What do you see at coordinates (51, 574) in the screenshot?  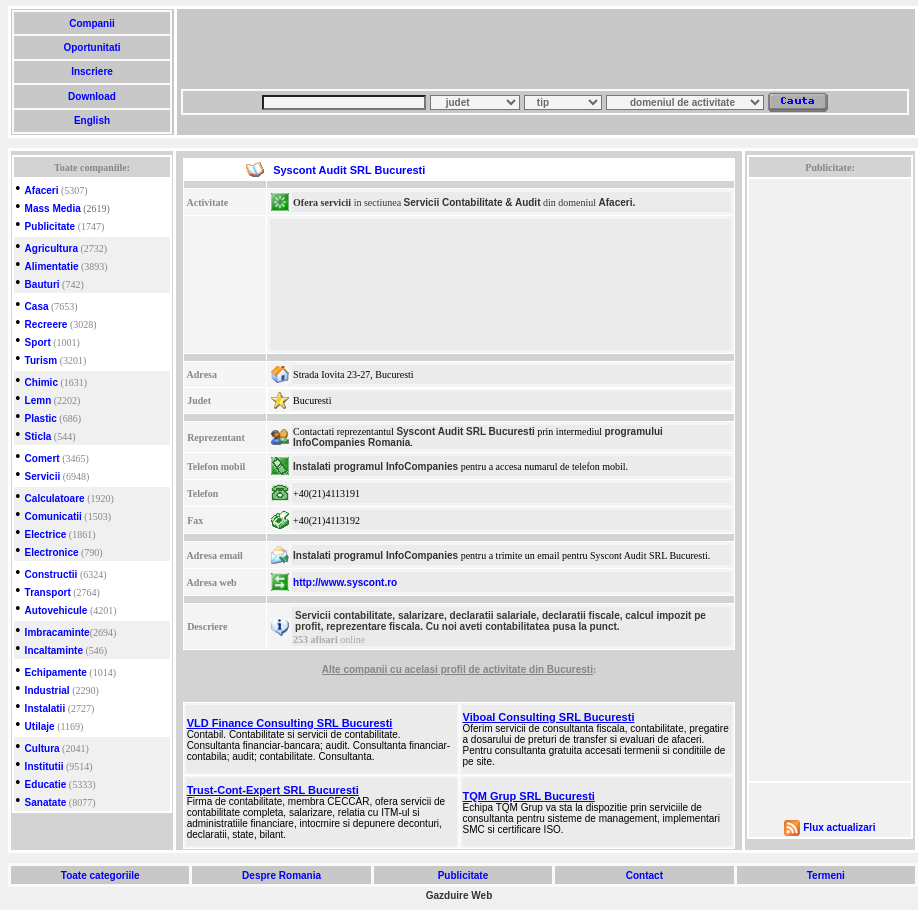 I see `Constructii` at bounding box center [51, 574].